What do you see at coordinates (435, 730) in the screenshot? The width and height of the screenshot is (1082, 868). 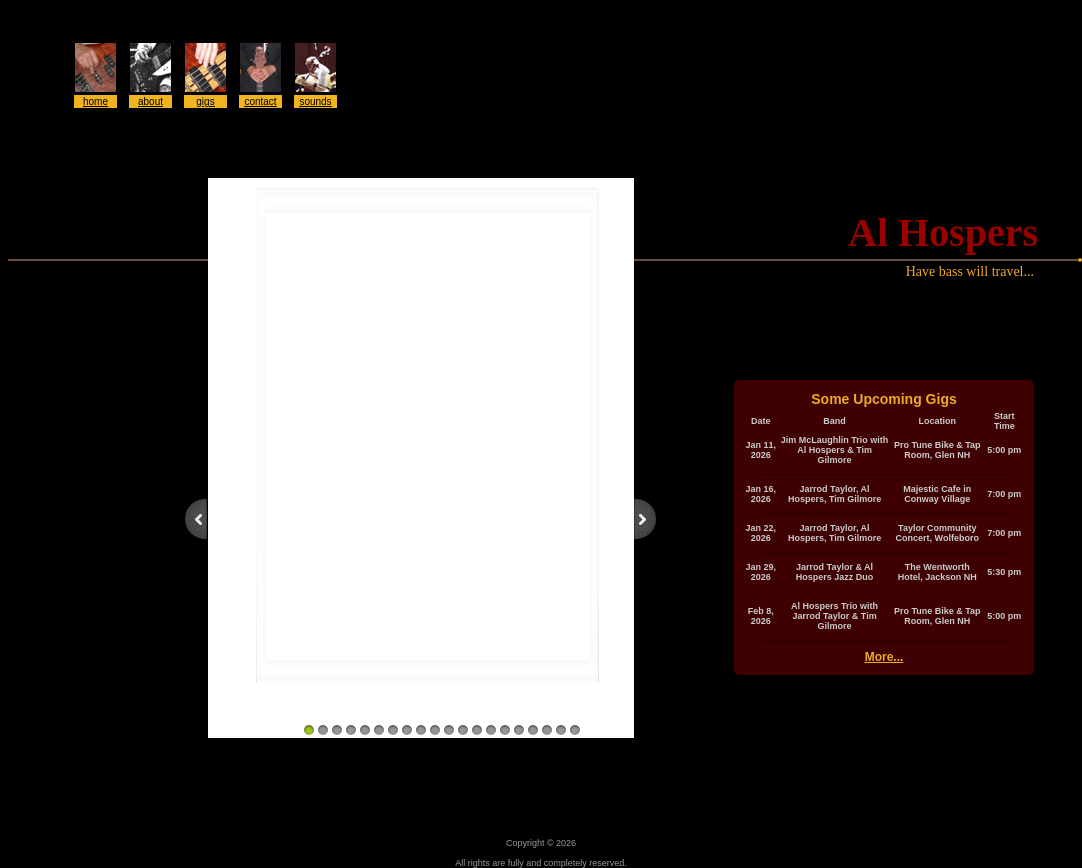 I see `10` at bounding box center [435, 730].